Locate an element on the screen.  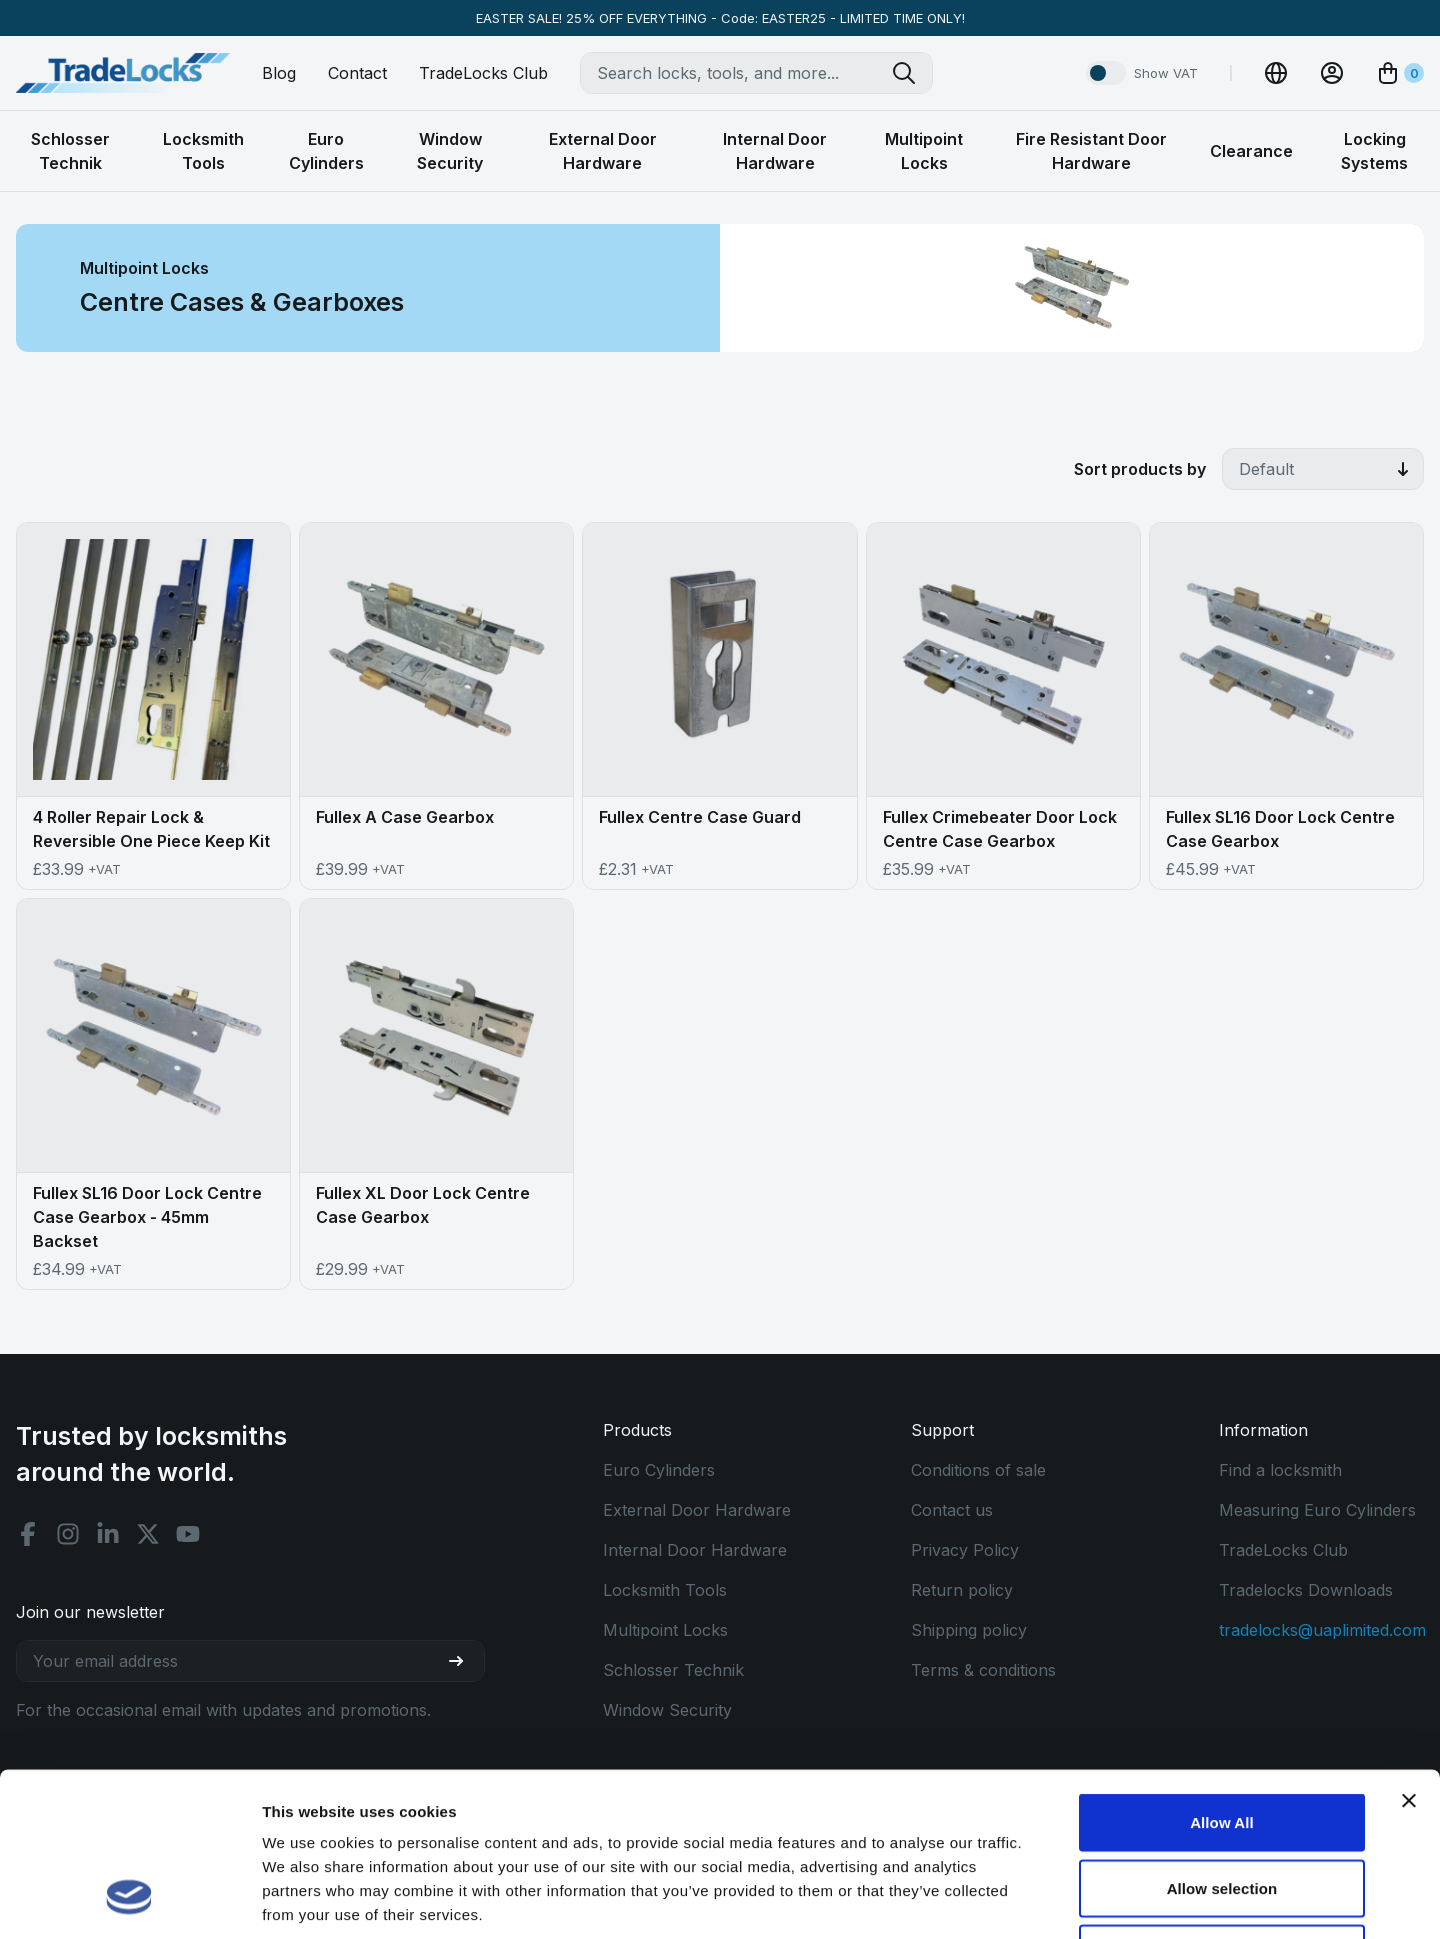
Contact is located at coordinates (357, 73).